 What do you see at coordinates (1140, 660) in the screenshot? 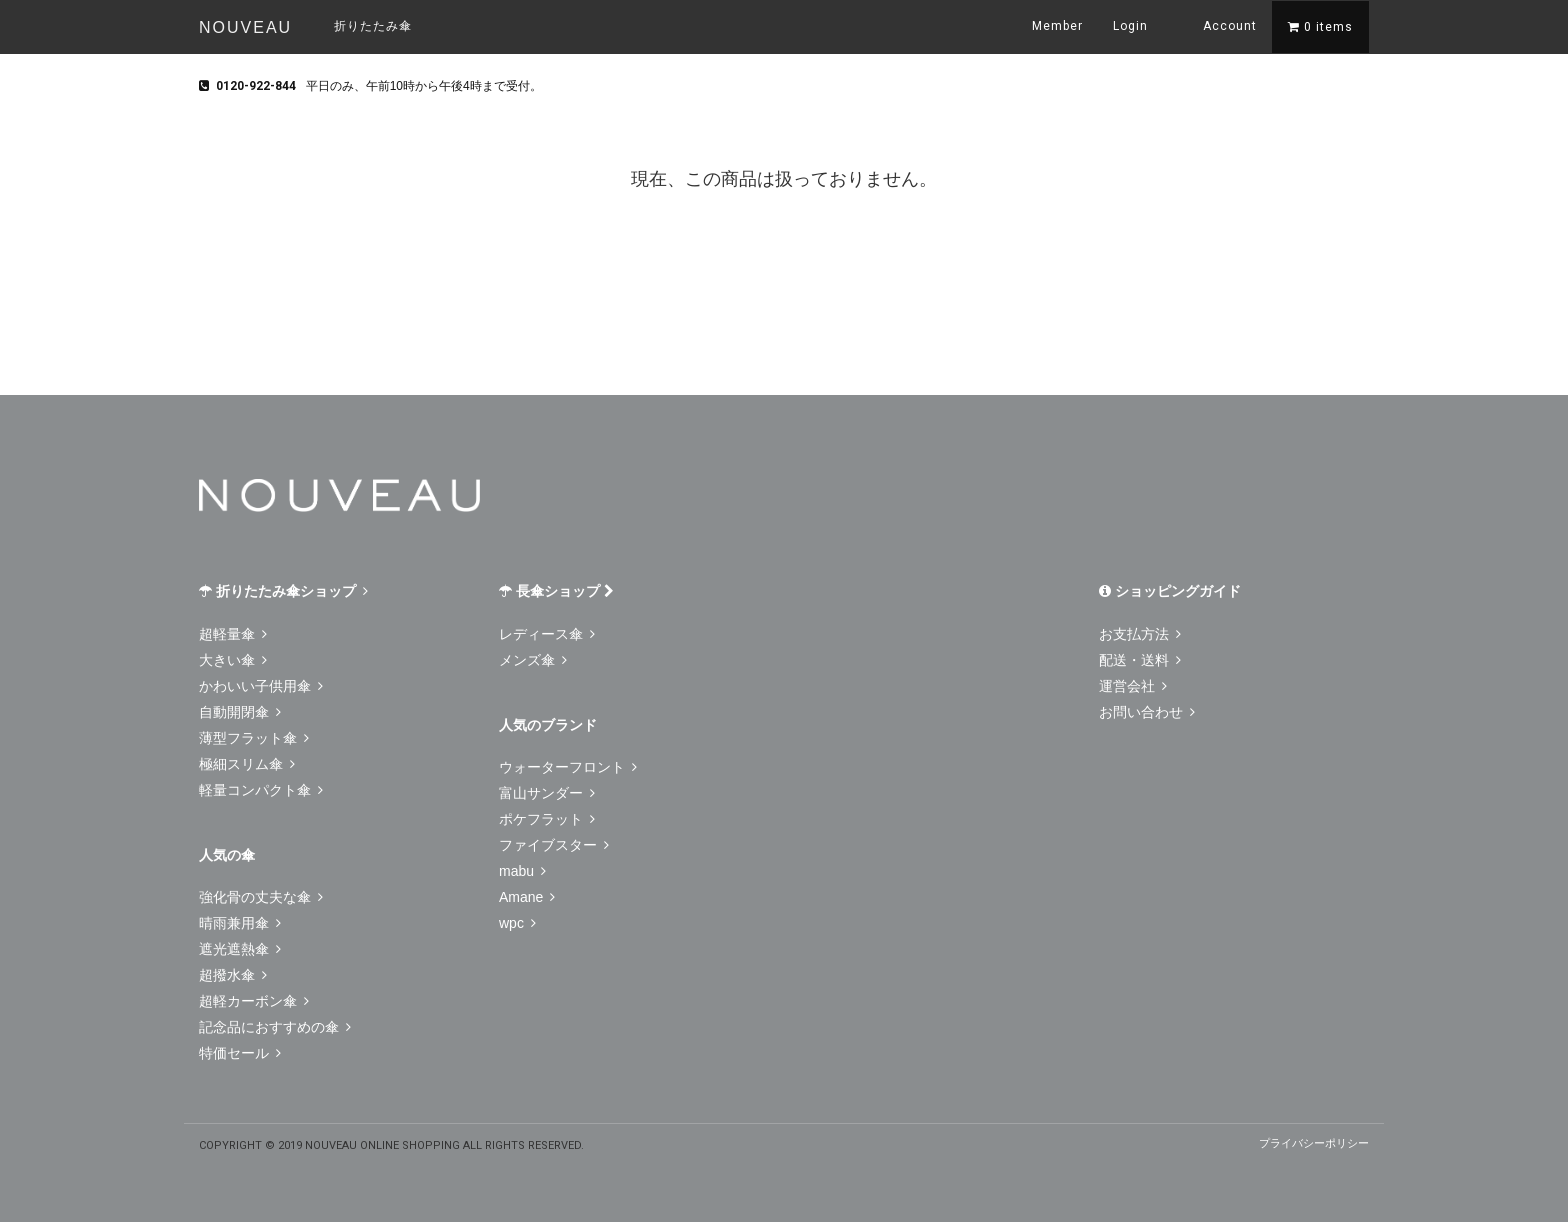
I see `配送・送料` at bounding box center [1140, 660].